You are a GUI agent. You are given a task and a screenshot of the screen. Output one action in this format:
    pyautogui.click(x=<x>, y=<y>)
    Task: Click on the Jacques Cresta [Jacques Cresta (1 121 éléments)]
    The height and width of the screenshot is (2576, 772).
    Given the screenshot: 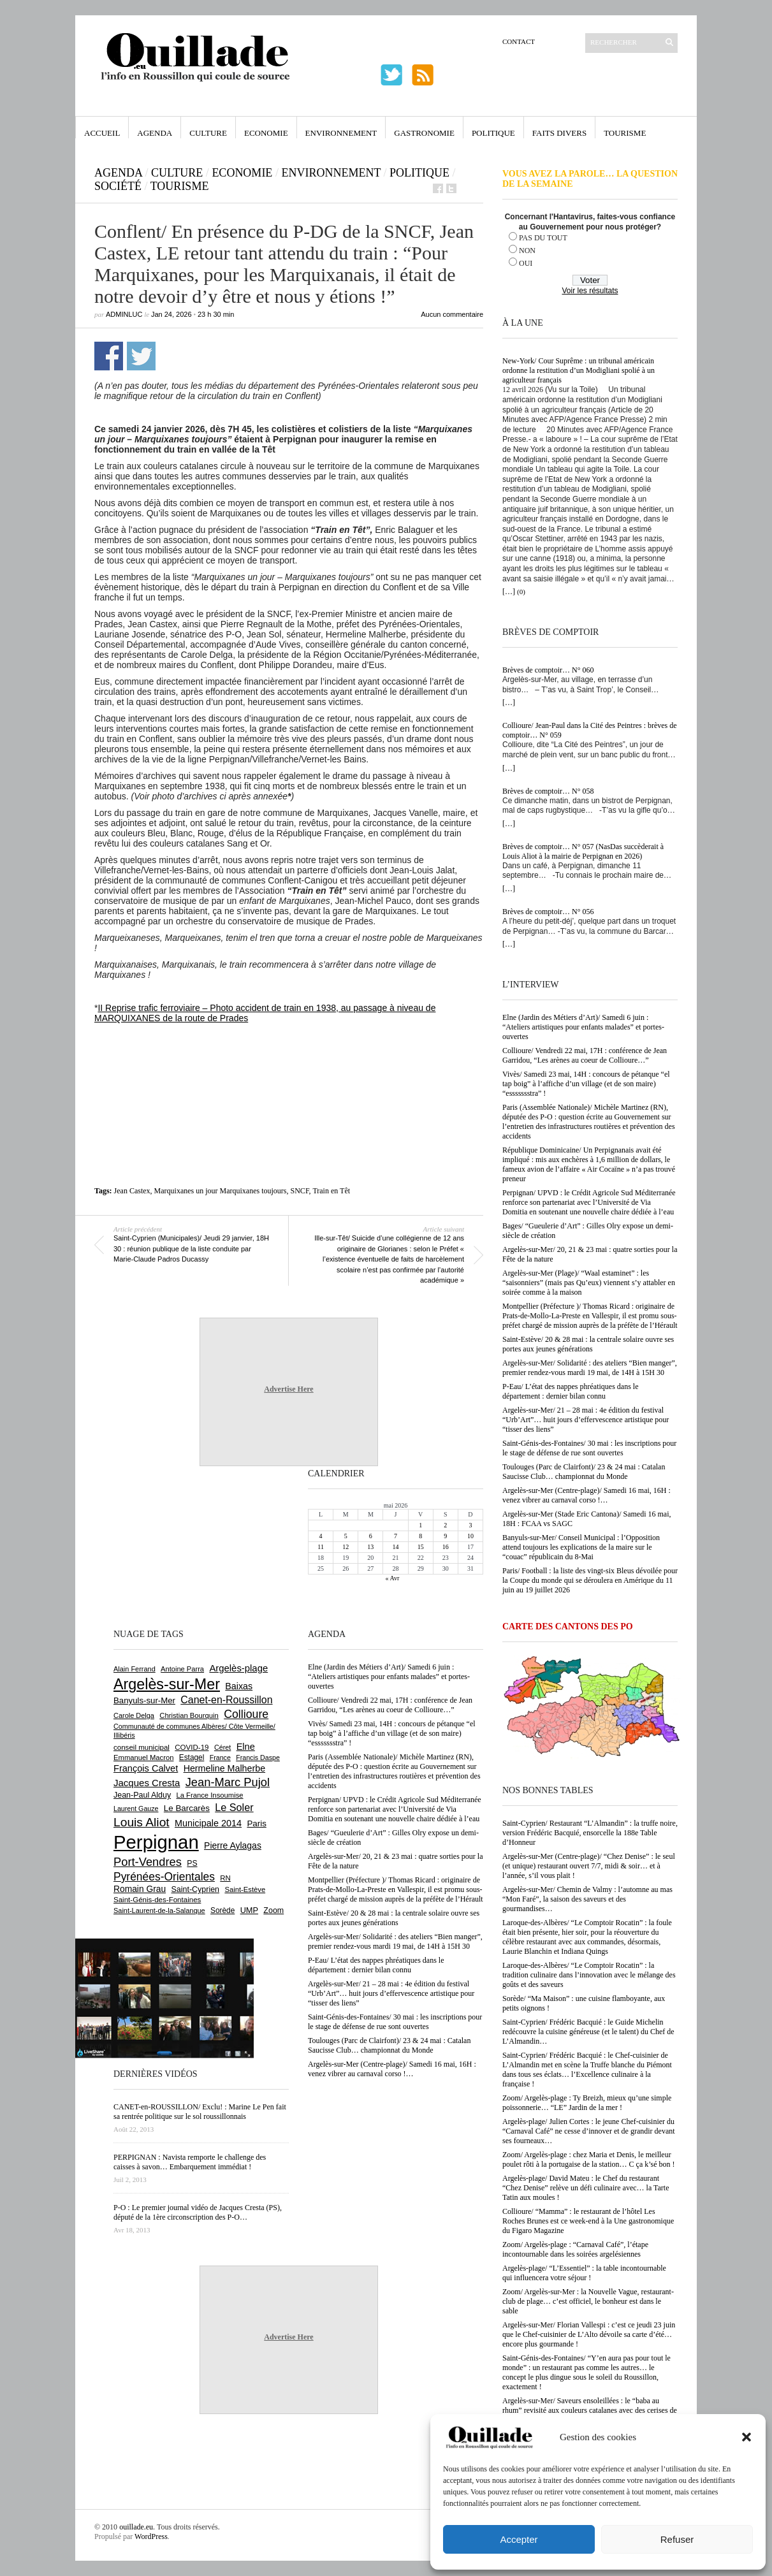 What is the action you would take?
    pyautogui.click(x=146, y=1782)
    